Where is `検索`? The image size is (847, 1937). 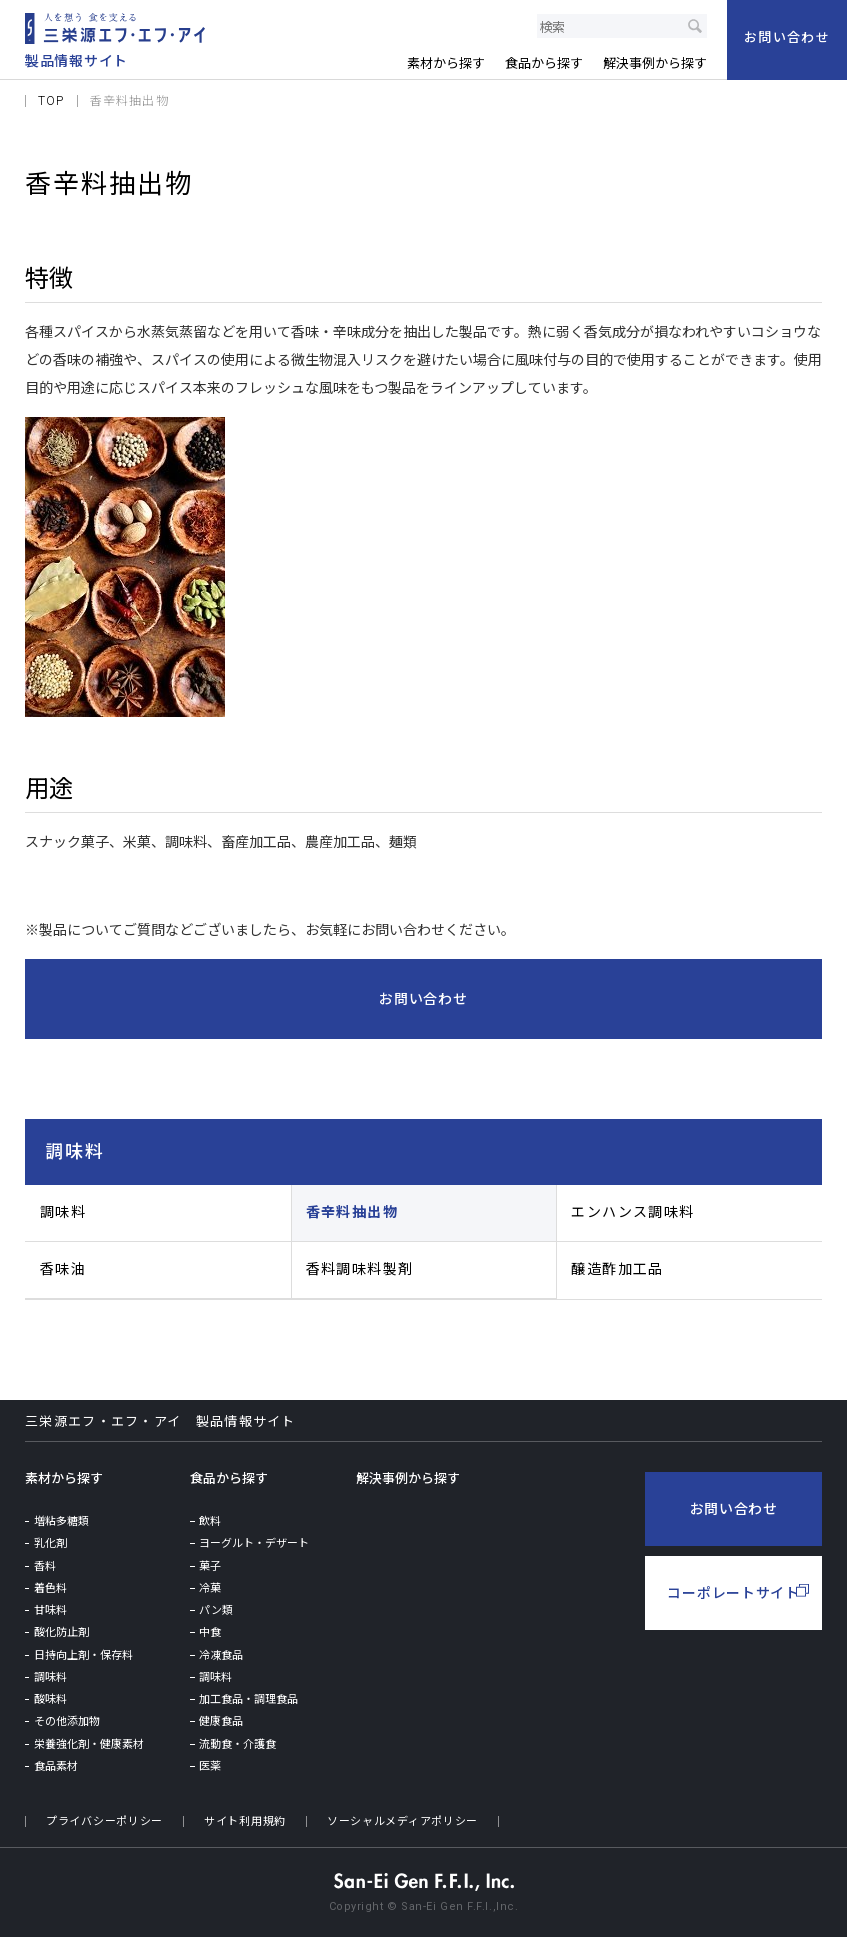
検索 is located at coordinates (695, 26).